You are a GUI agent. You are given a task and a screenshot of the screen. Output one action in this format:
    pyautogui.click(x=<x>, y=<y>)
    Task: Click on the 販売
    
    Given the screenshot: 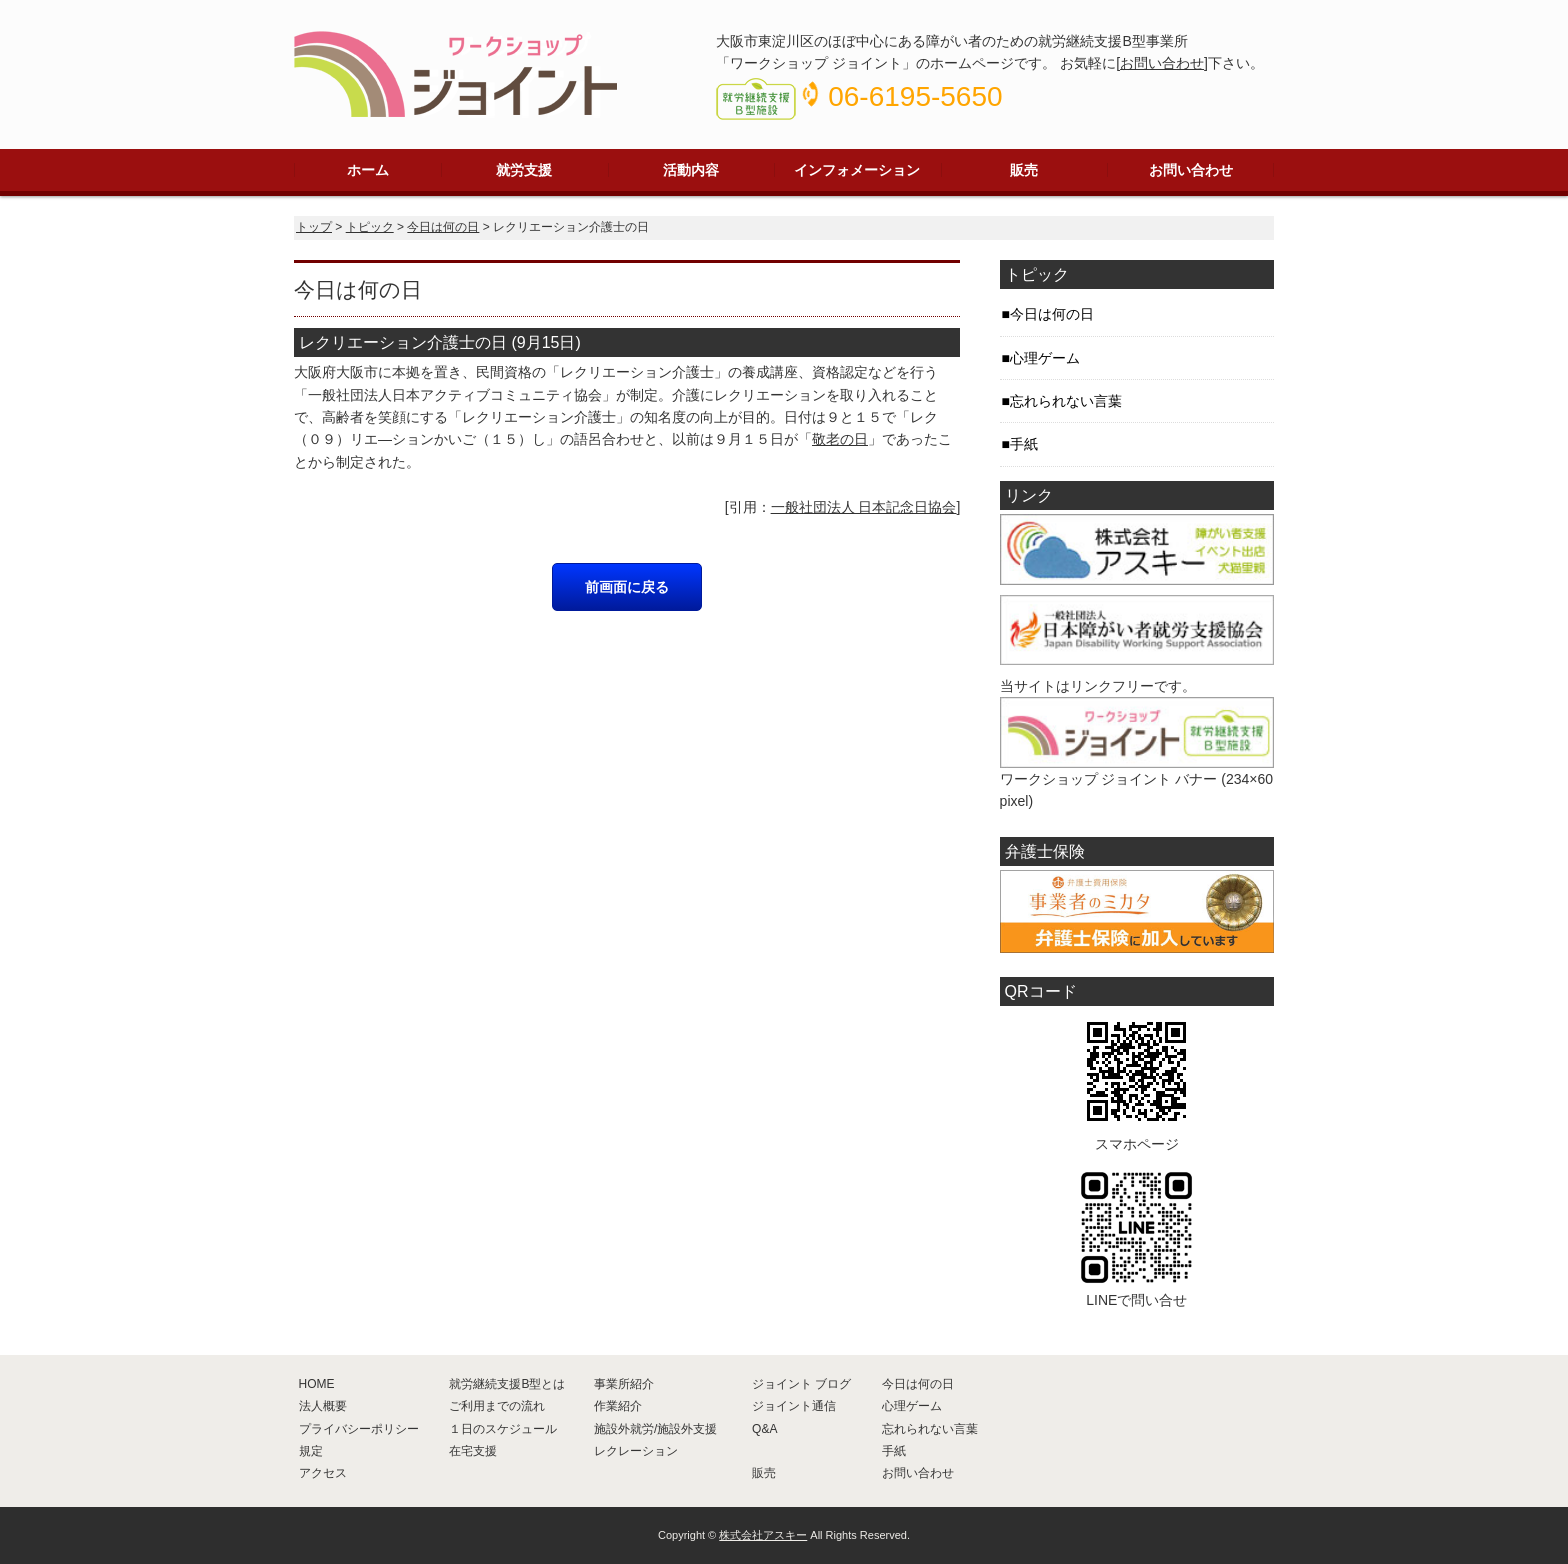 What is the action you would take?
    pyautogui.click(x=1024, y=170)
    